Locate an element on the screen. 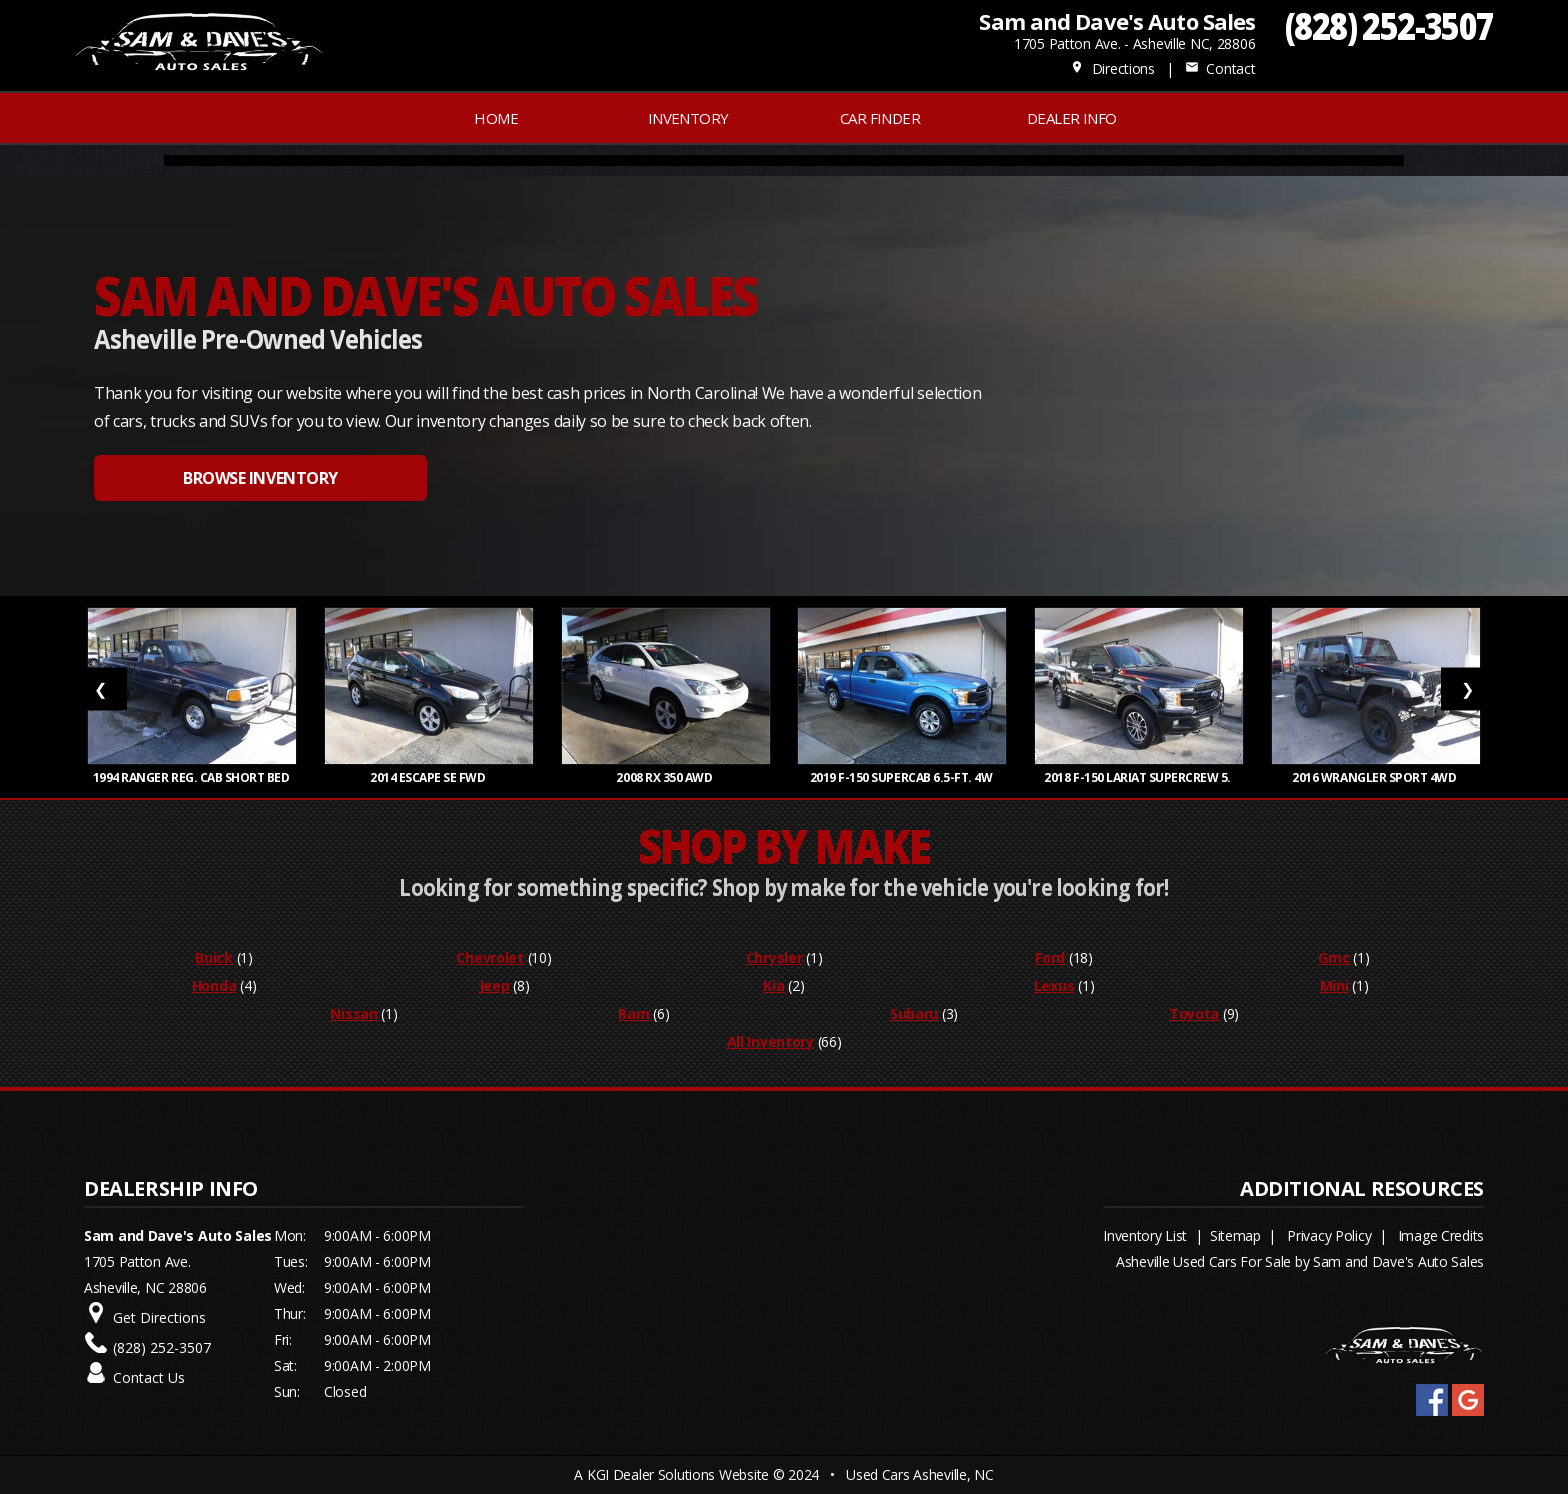 The image size is (1568, 1494). (828) 252-3507 is located at coordinates (1389, 25).